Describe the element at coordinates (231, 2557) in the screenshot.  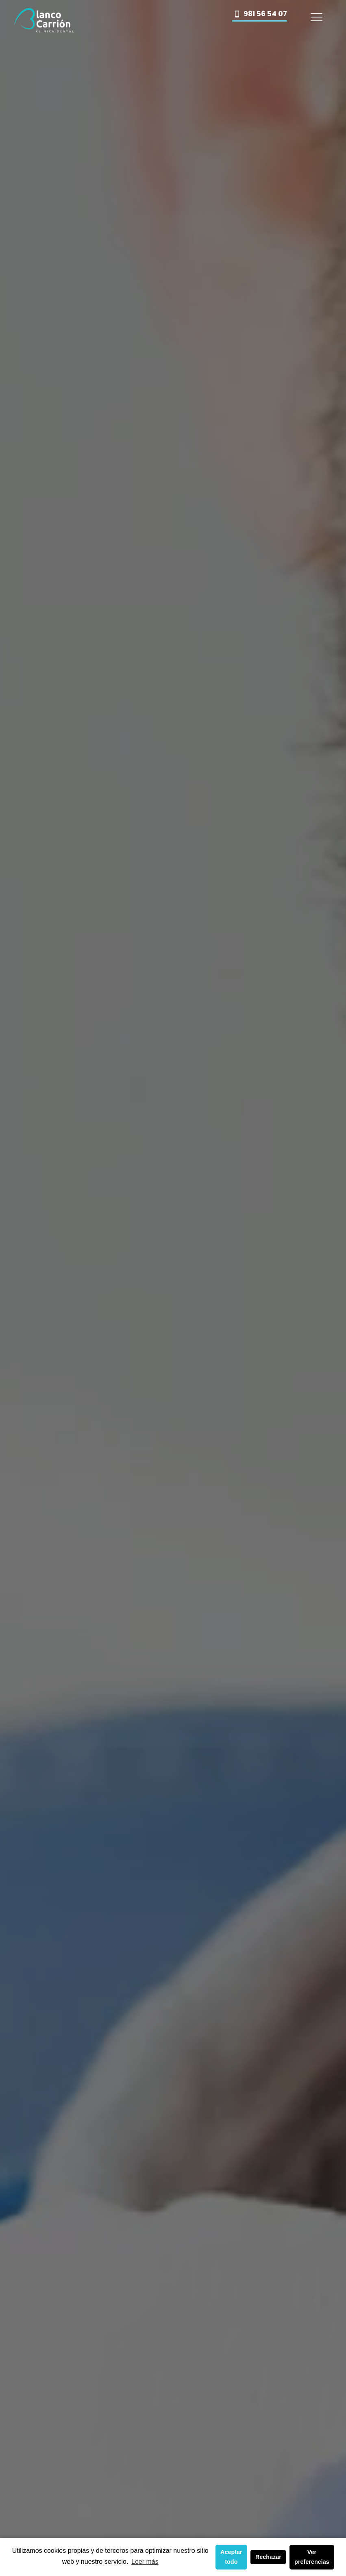
I see `Aceptar todo` at that location.